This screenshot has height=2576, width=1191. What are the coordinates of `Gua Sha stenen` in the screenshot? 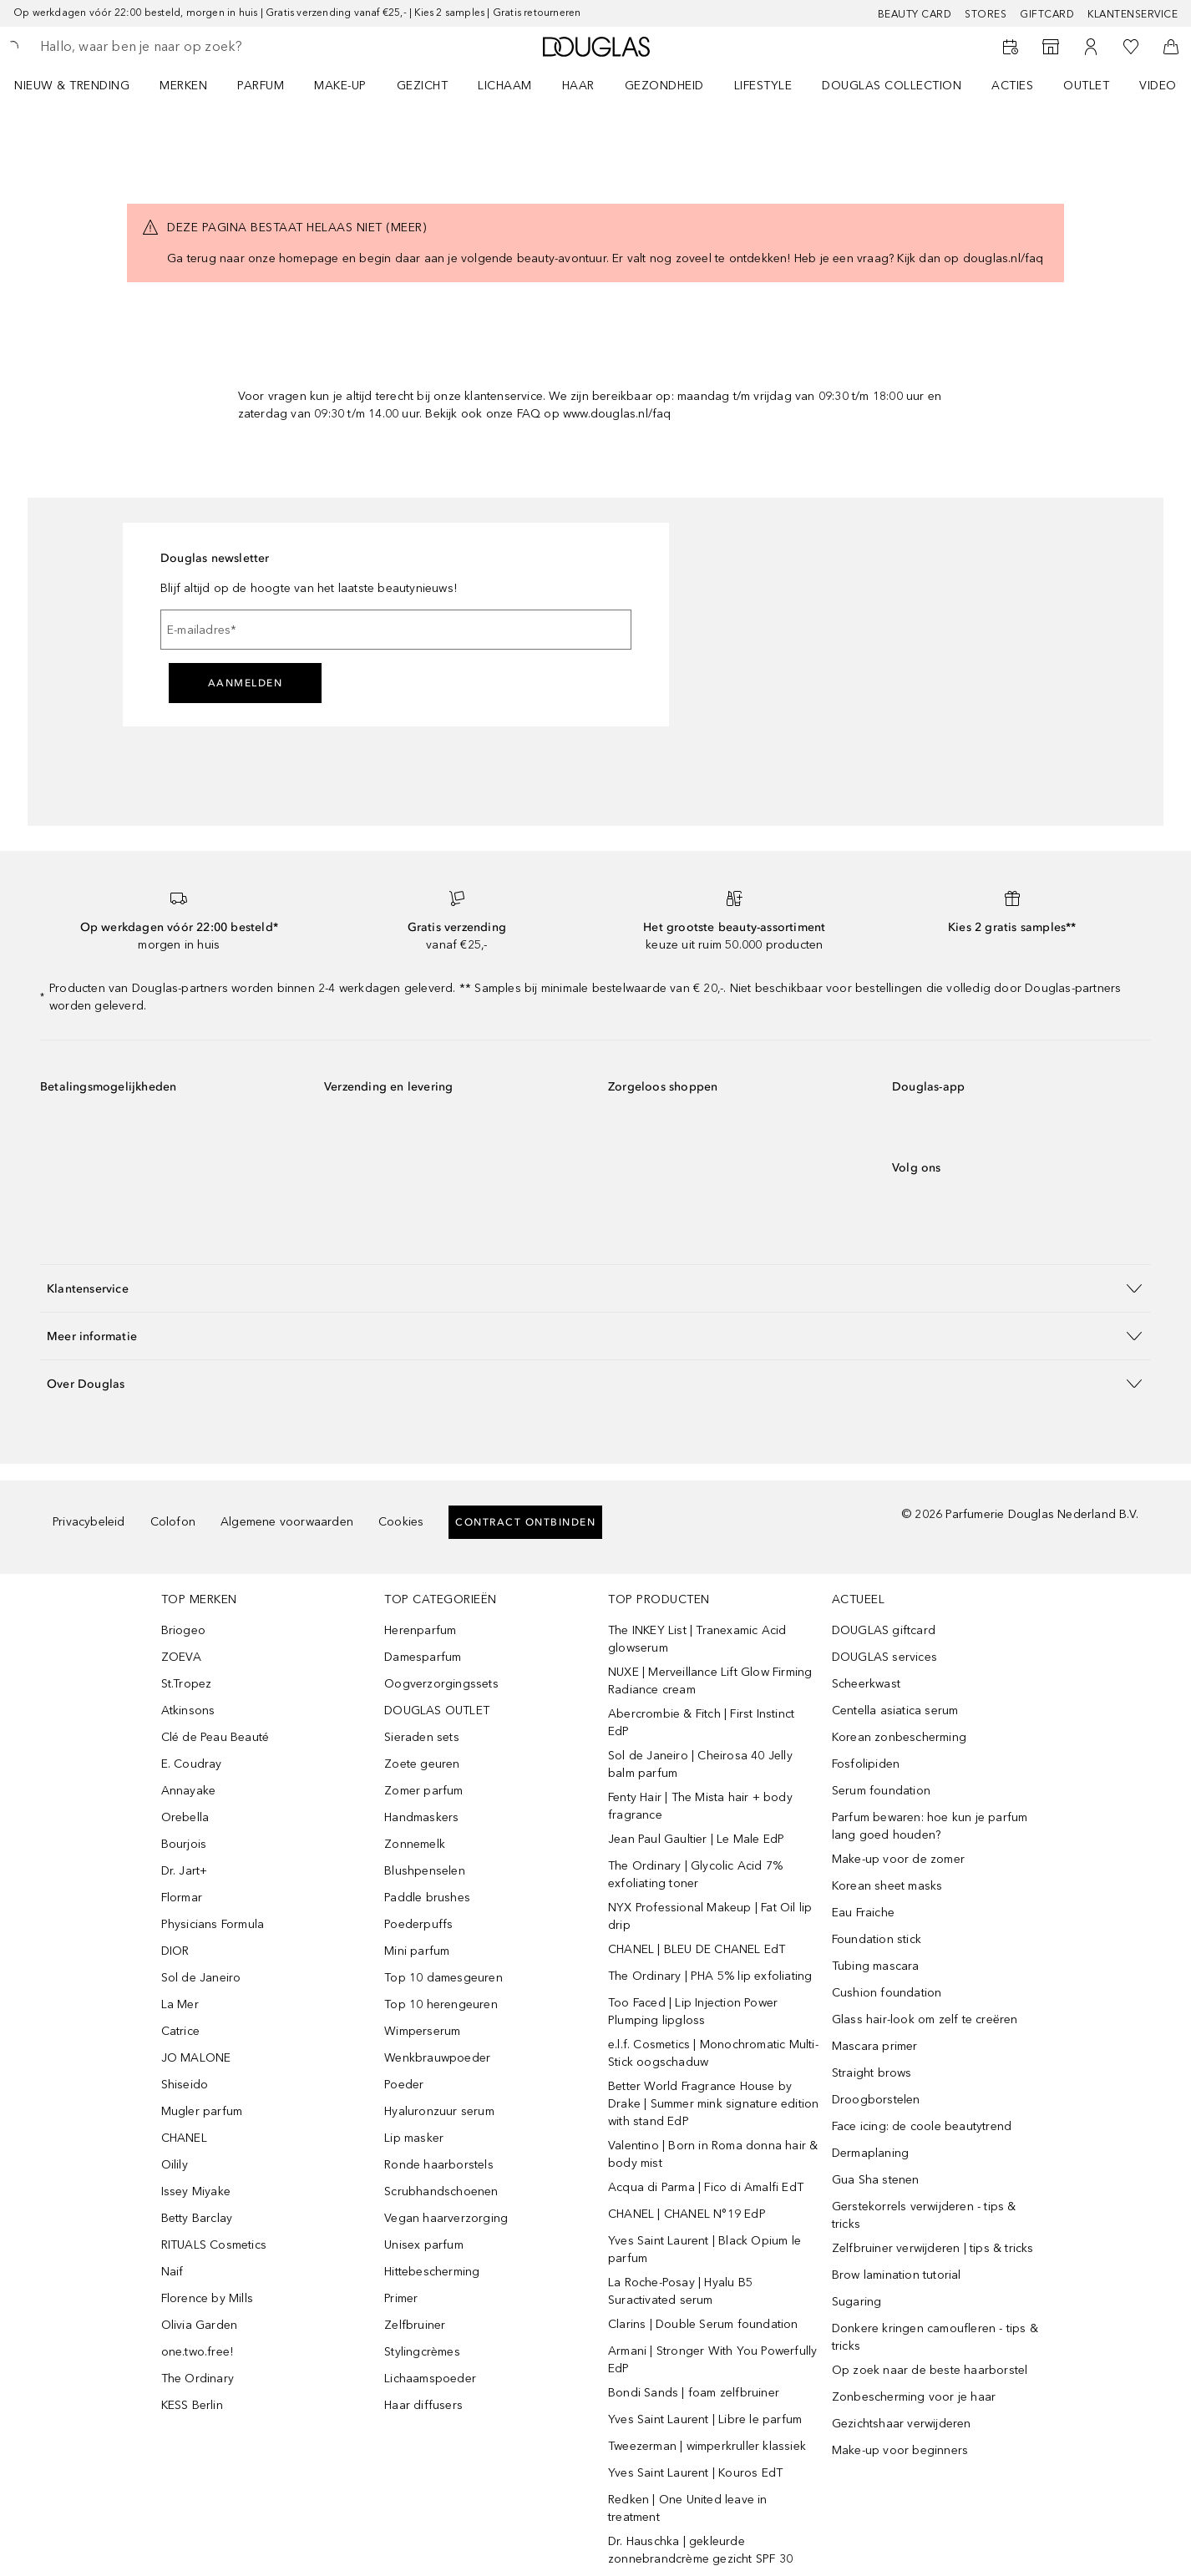 It's located at (876, 2180).